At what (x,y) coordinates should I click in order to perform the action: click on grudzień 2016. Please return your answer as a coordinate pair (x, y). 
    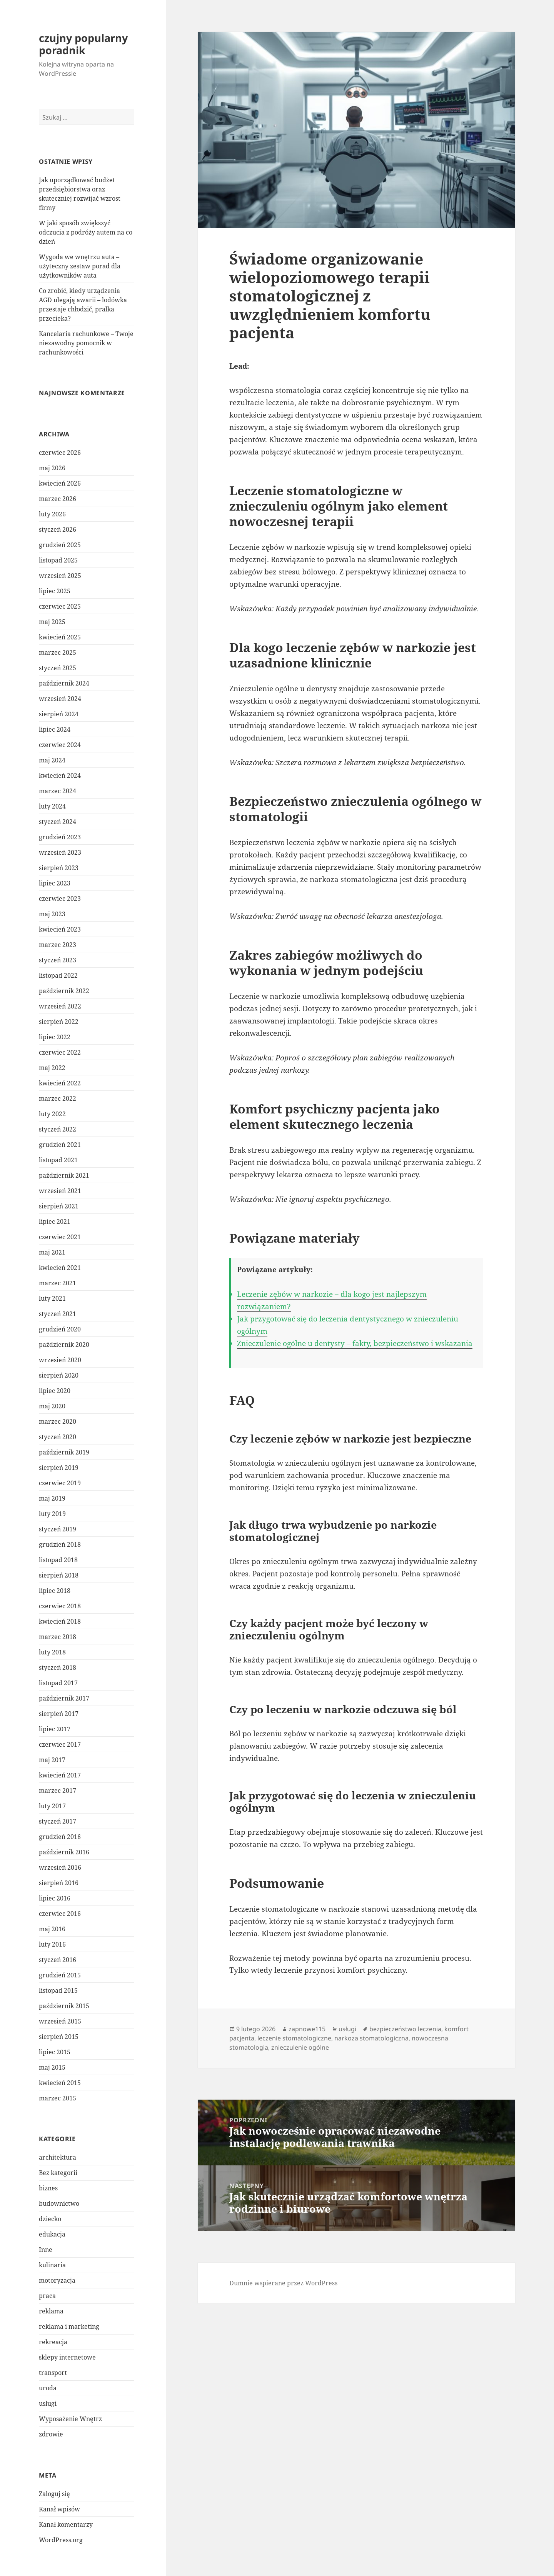
    Looking at the image, I should click on (60, 1836).